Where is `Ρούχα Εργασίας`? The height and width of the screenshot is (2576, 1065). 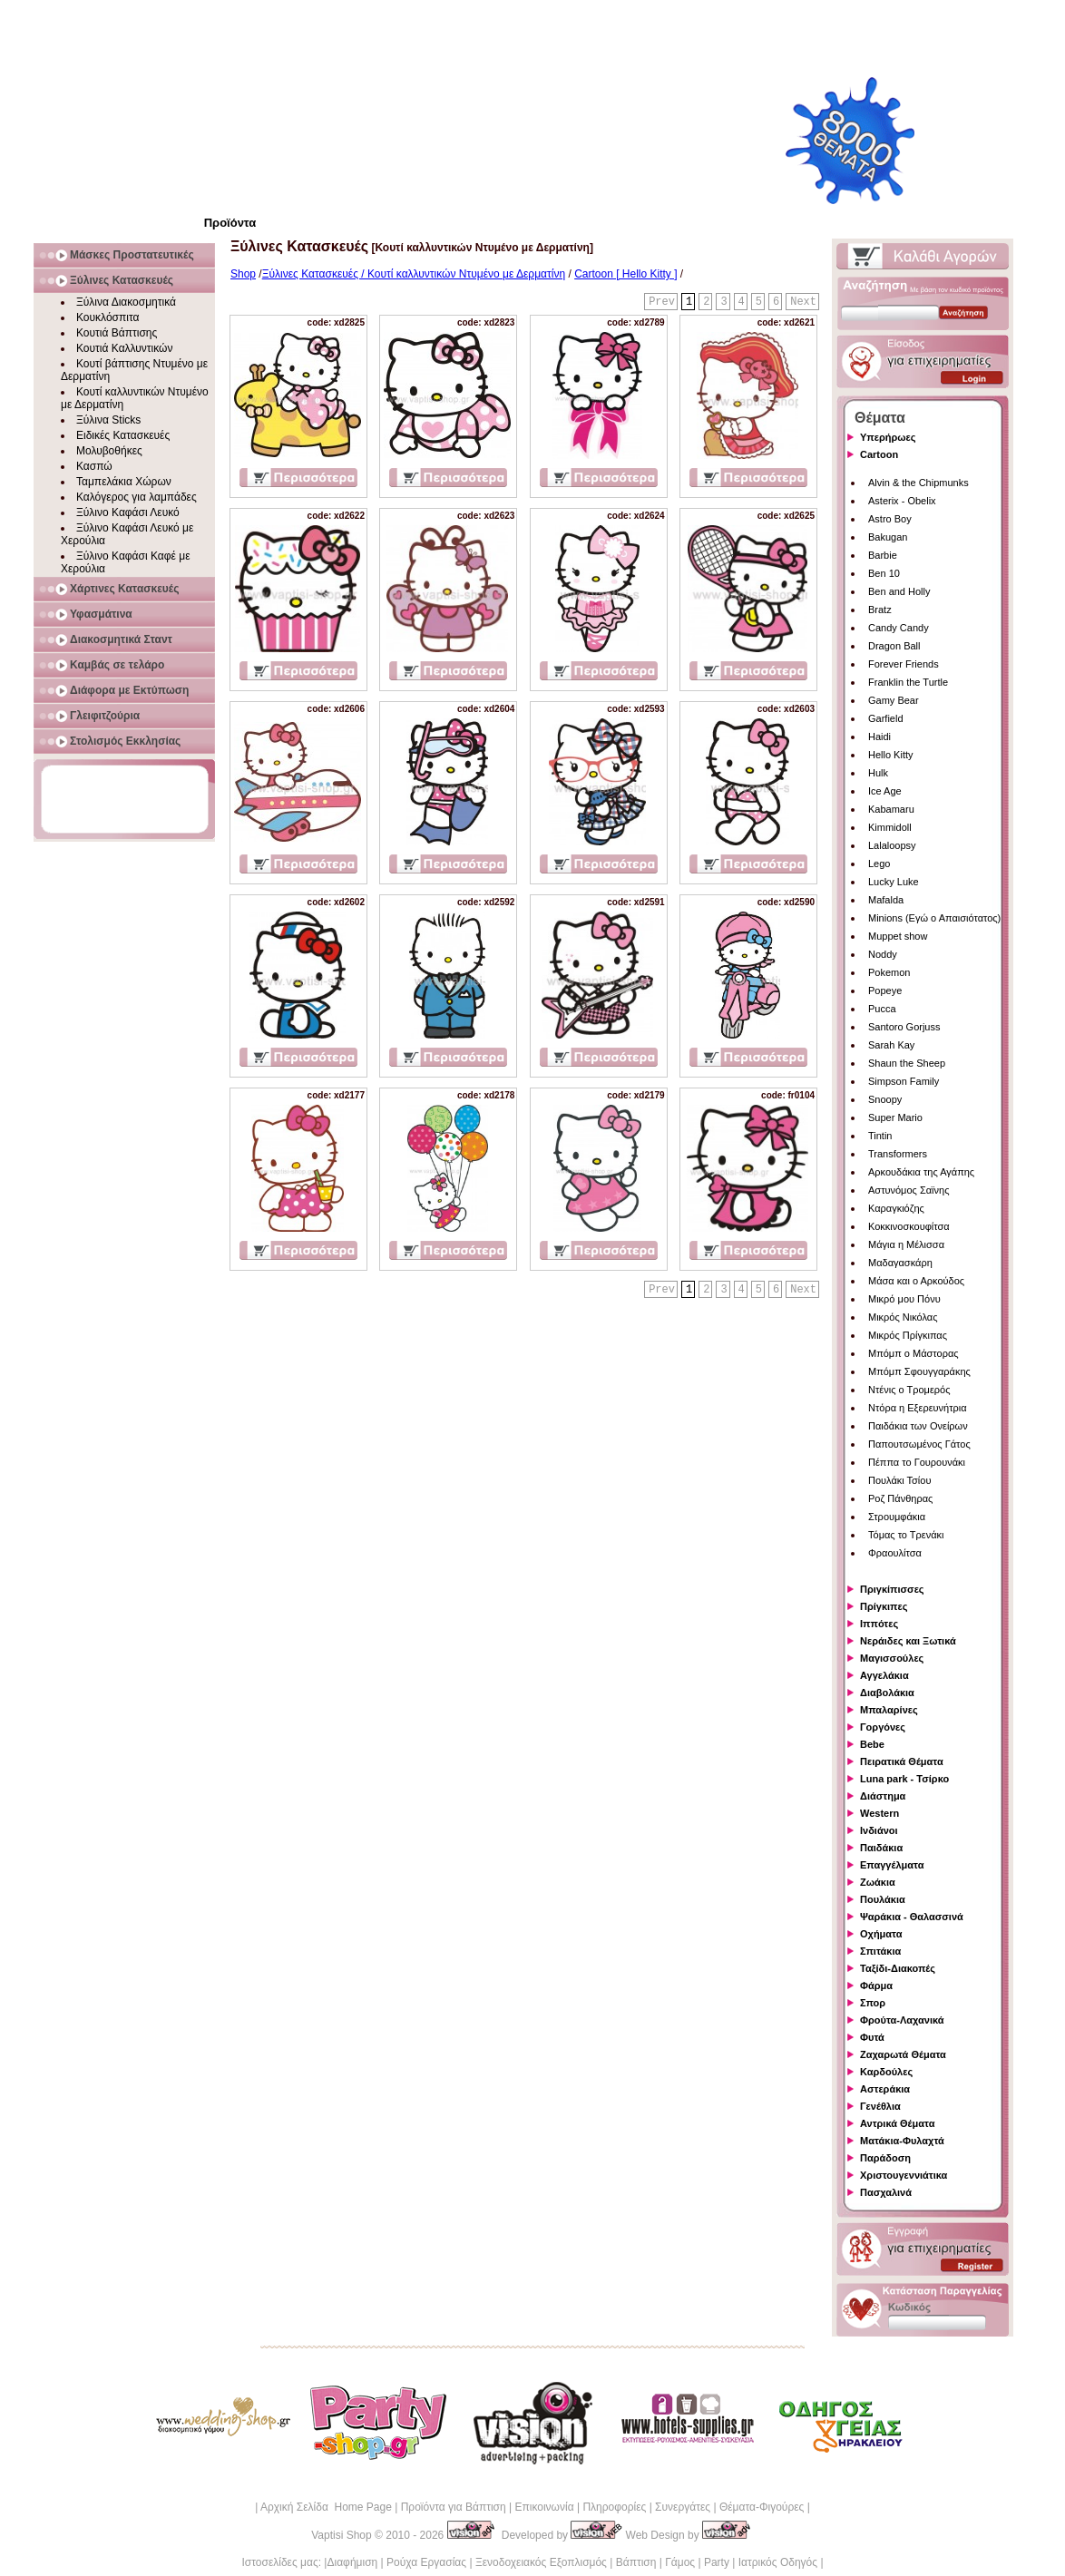 Ρούχα Εργασίας is located at coordinates (426, 2562).